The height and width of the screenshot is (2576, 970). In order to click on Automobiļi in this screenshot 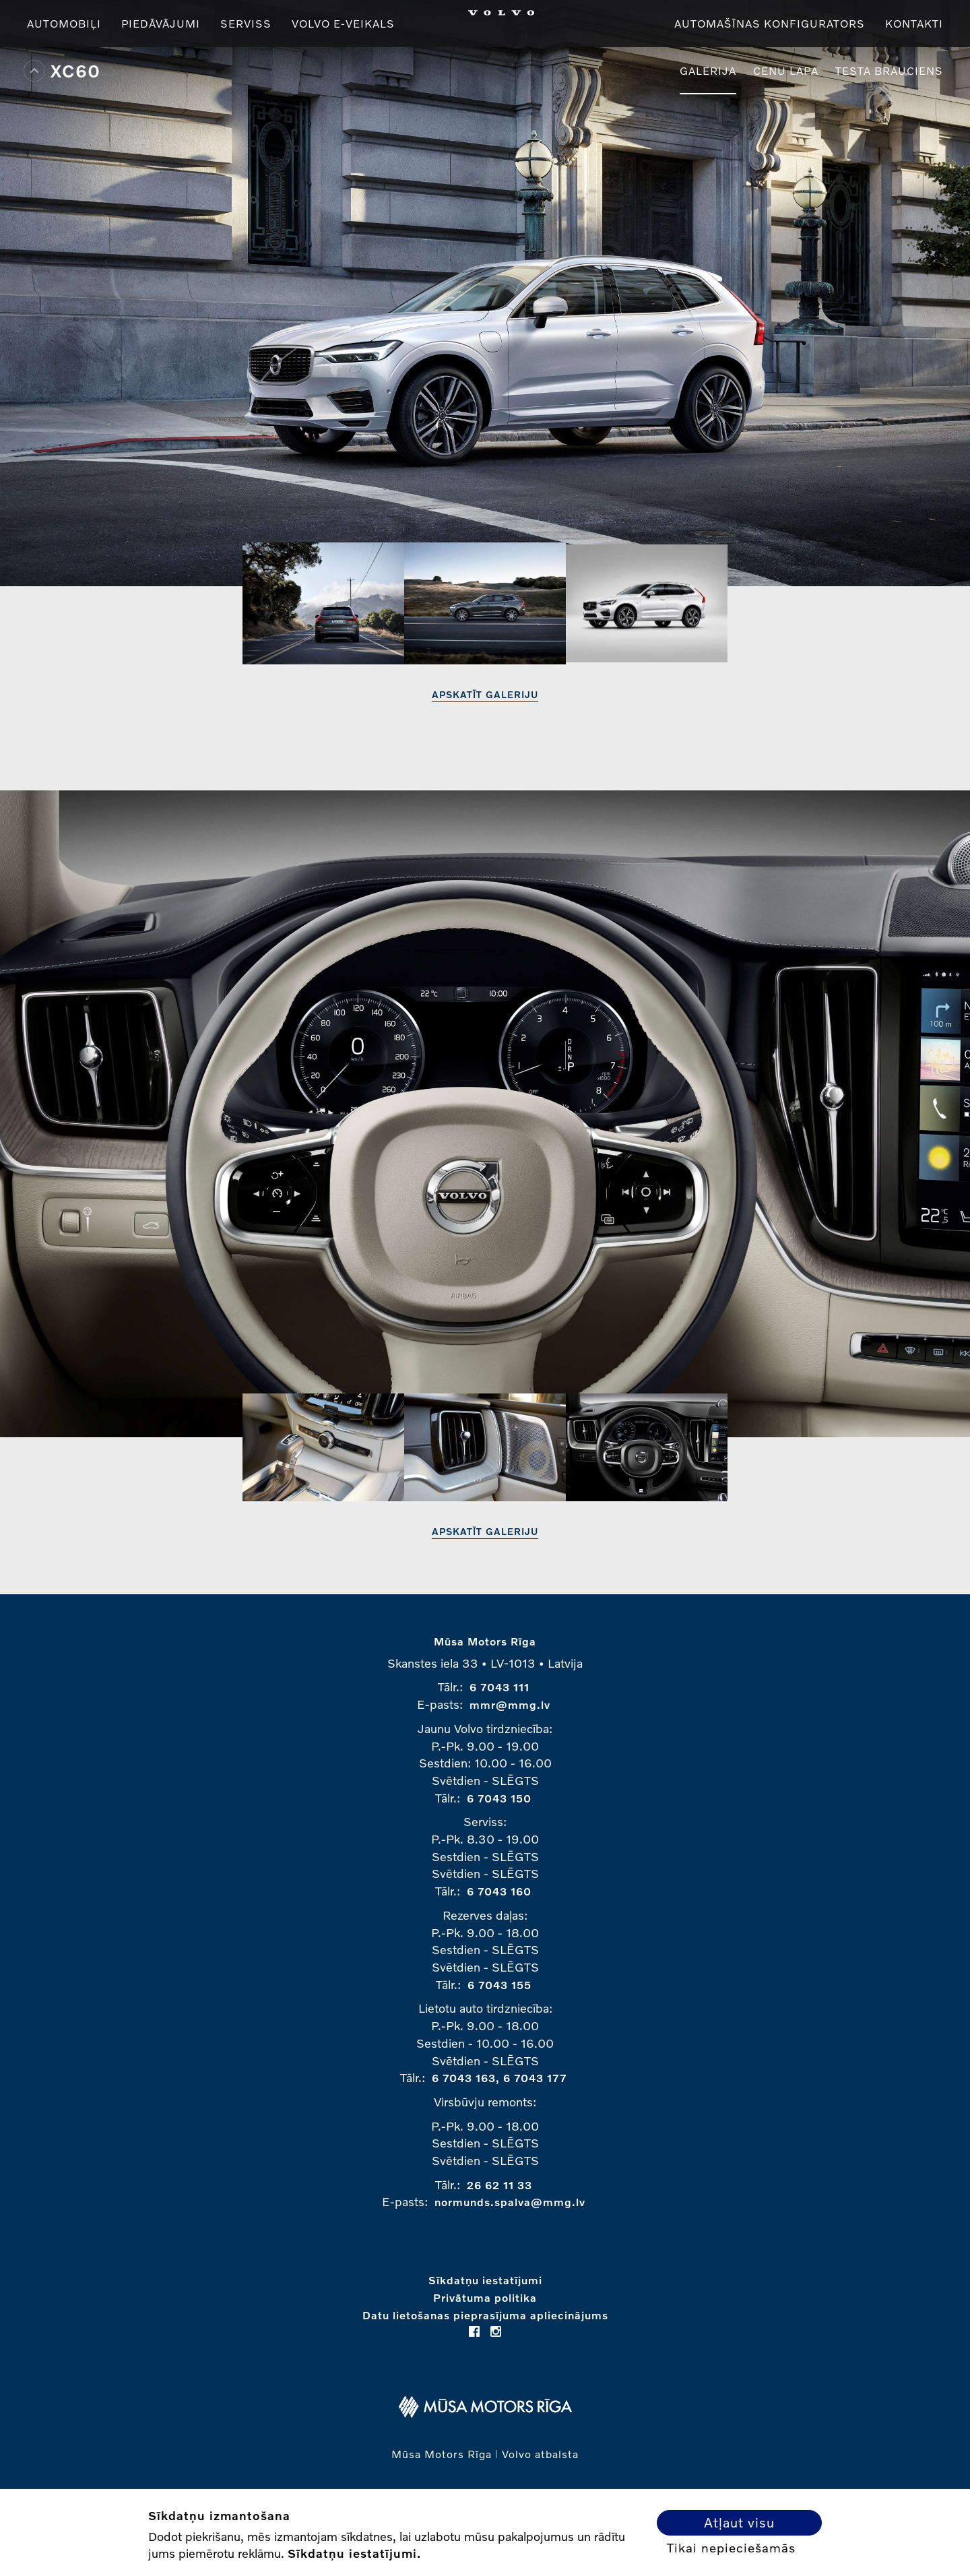, I will do `click(64, 23)`.